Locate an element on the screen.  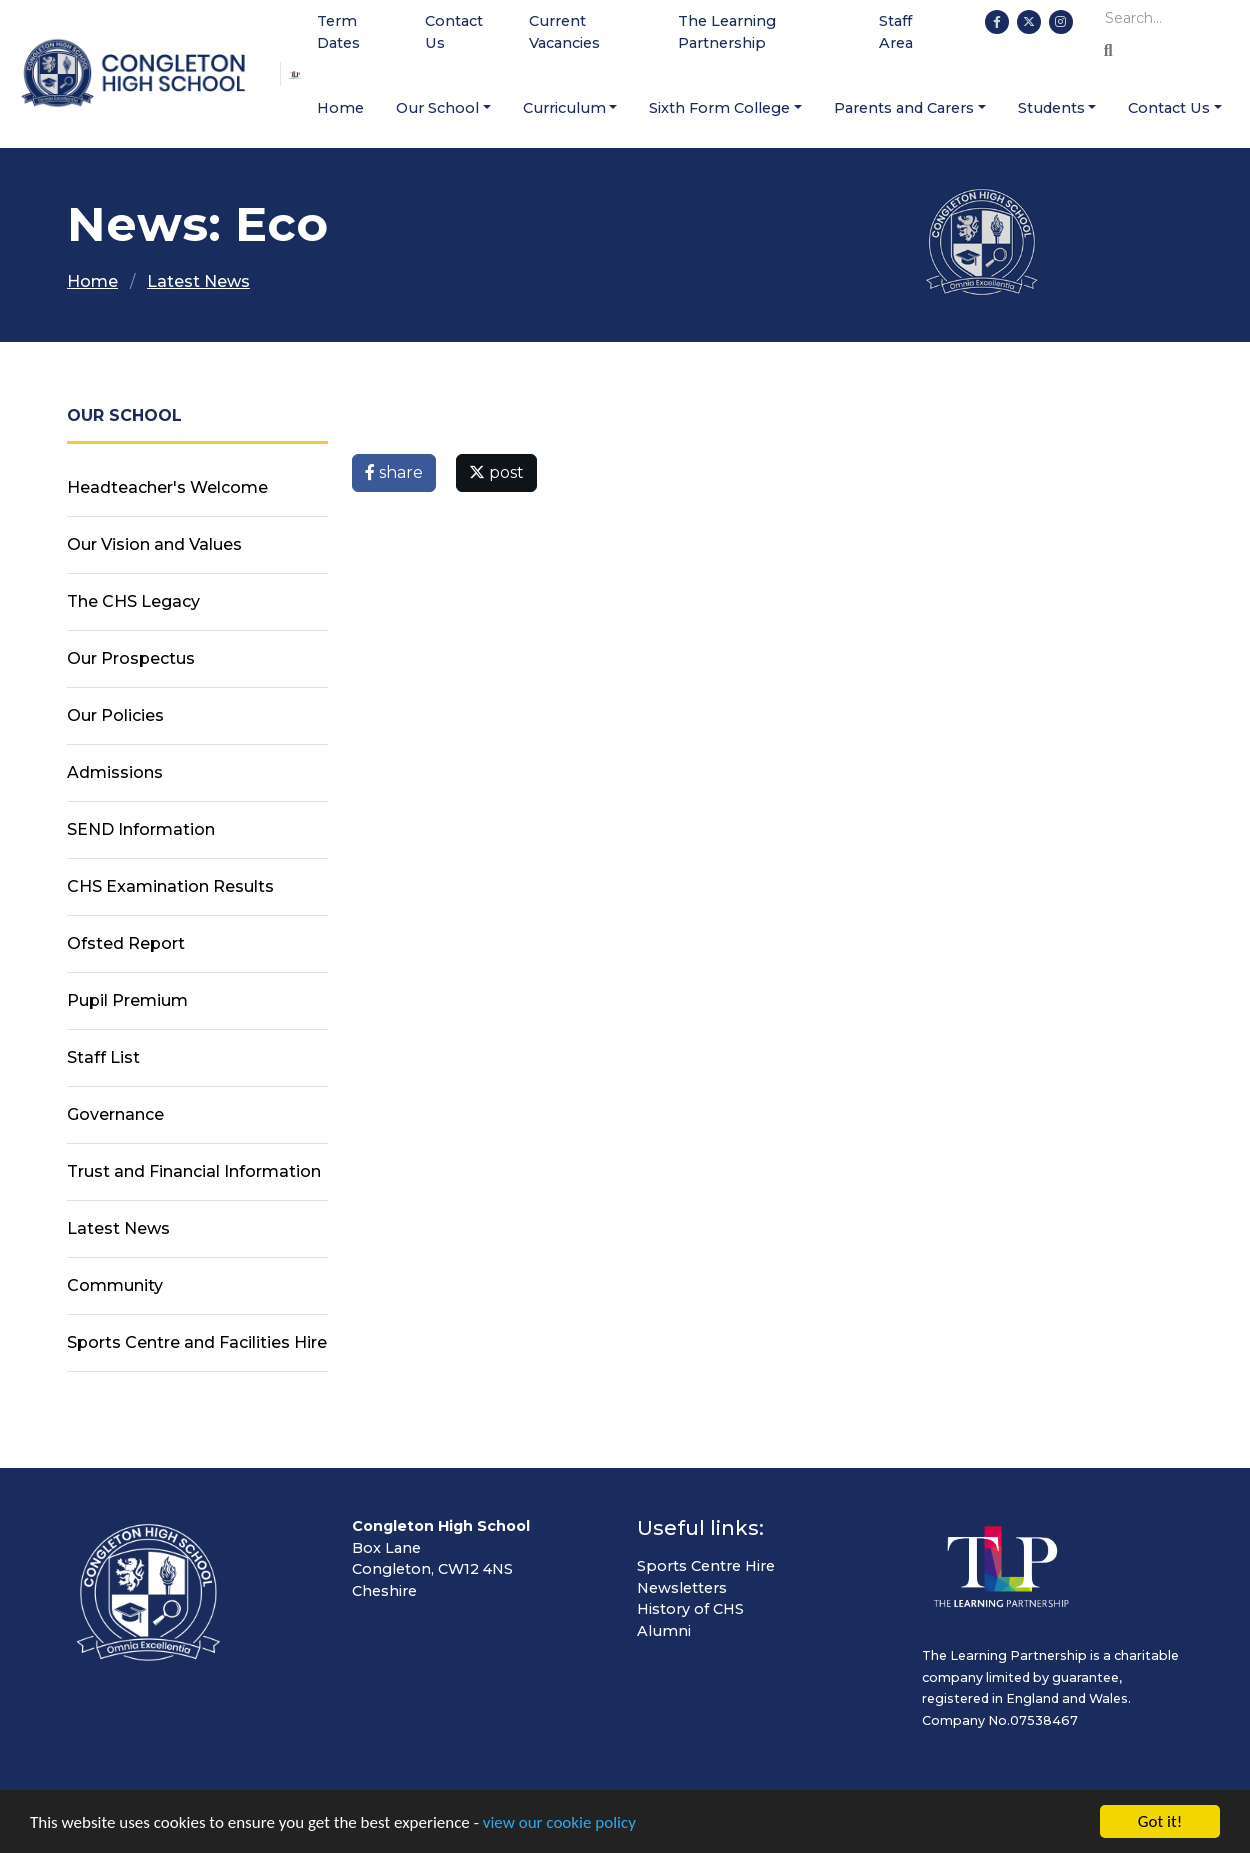
Latest News is located at coordinates (198, 281).